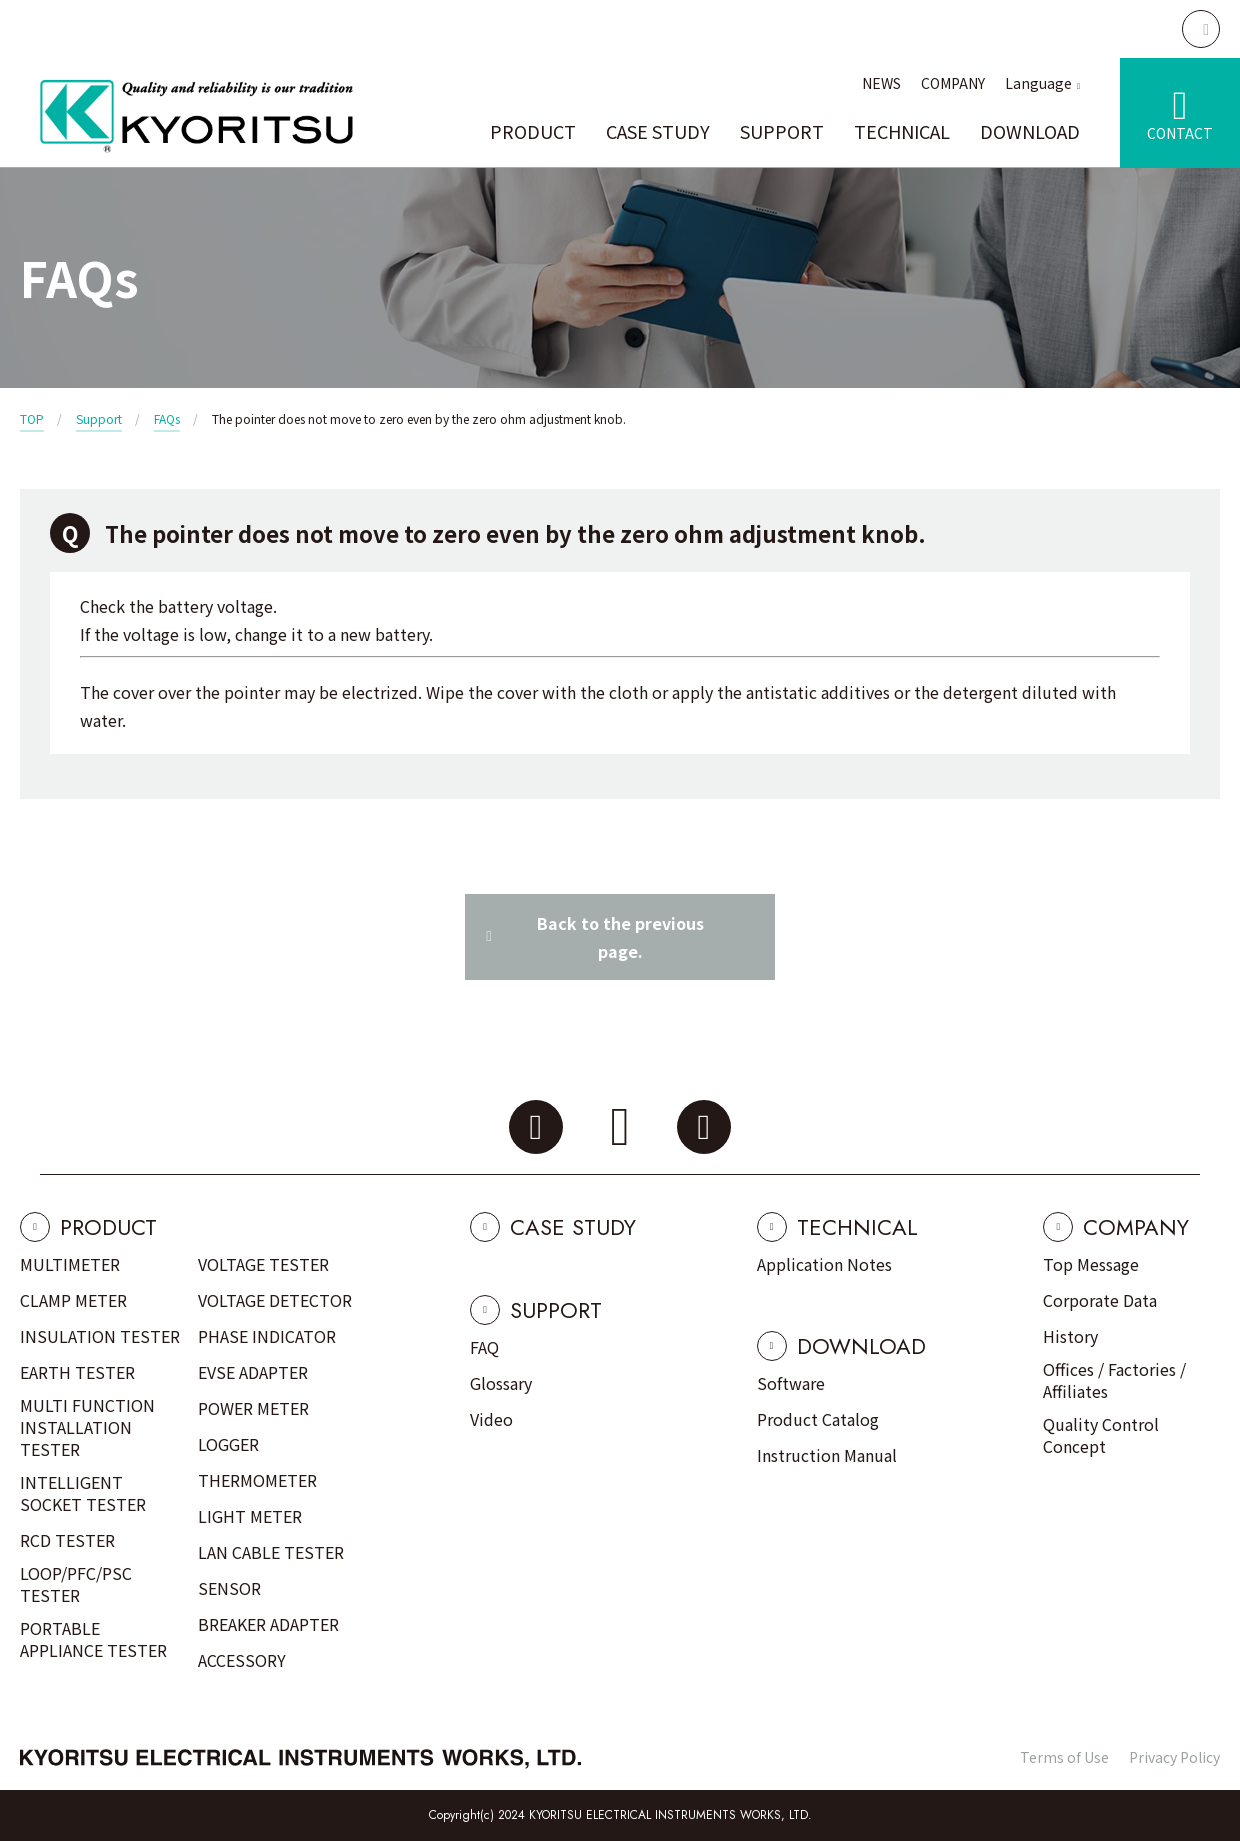 The height and width of the screenshot is (1841, 1240). What do you see at coordinates (484, 1347) in the screenshot?
I see `FAQ` at bounding box center [484, 1347].